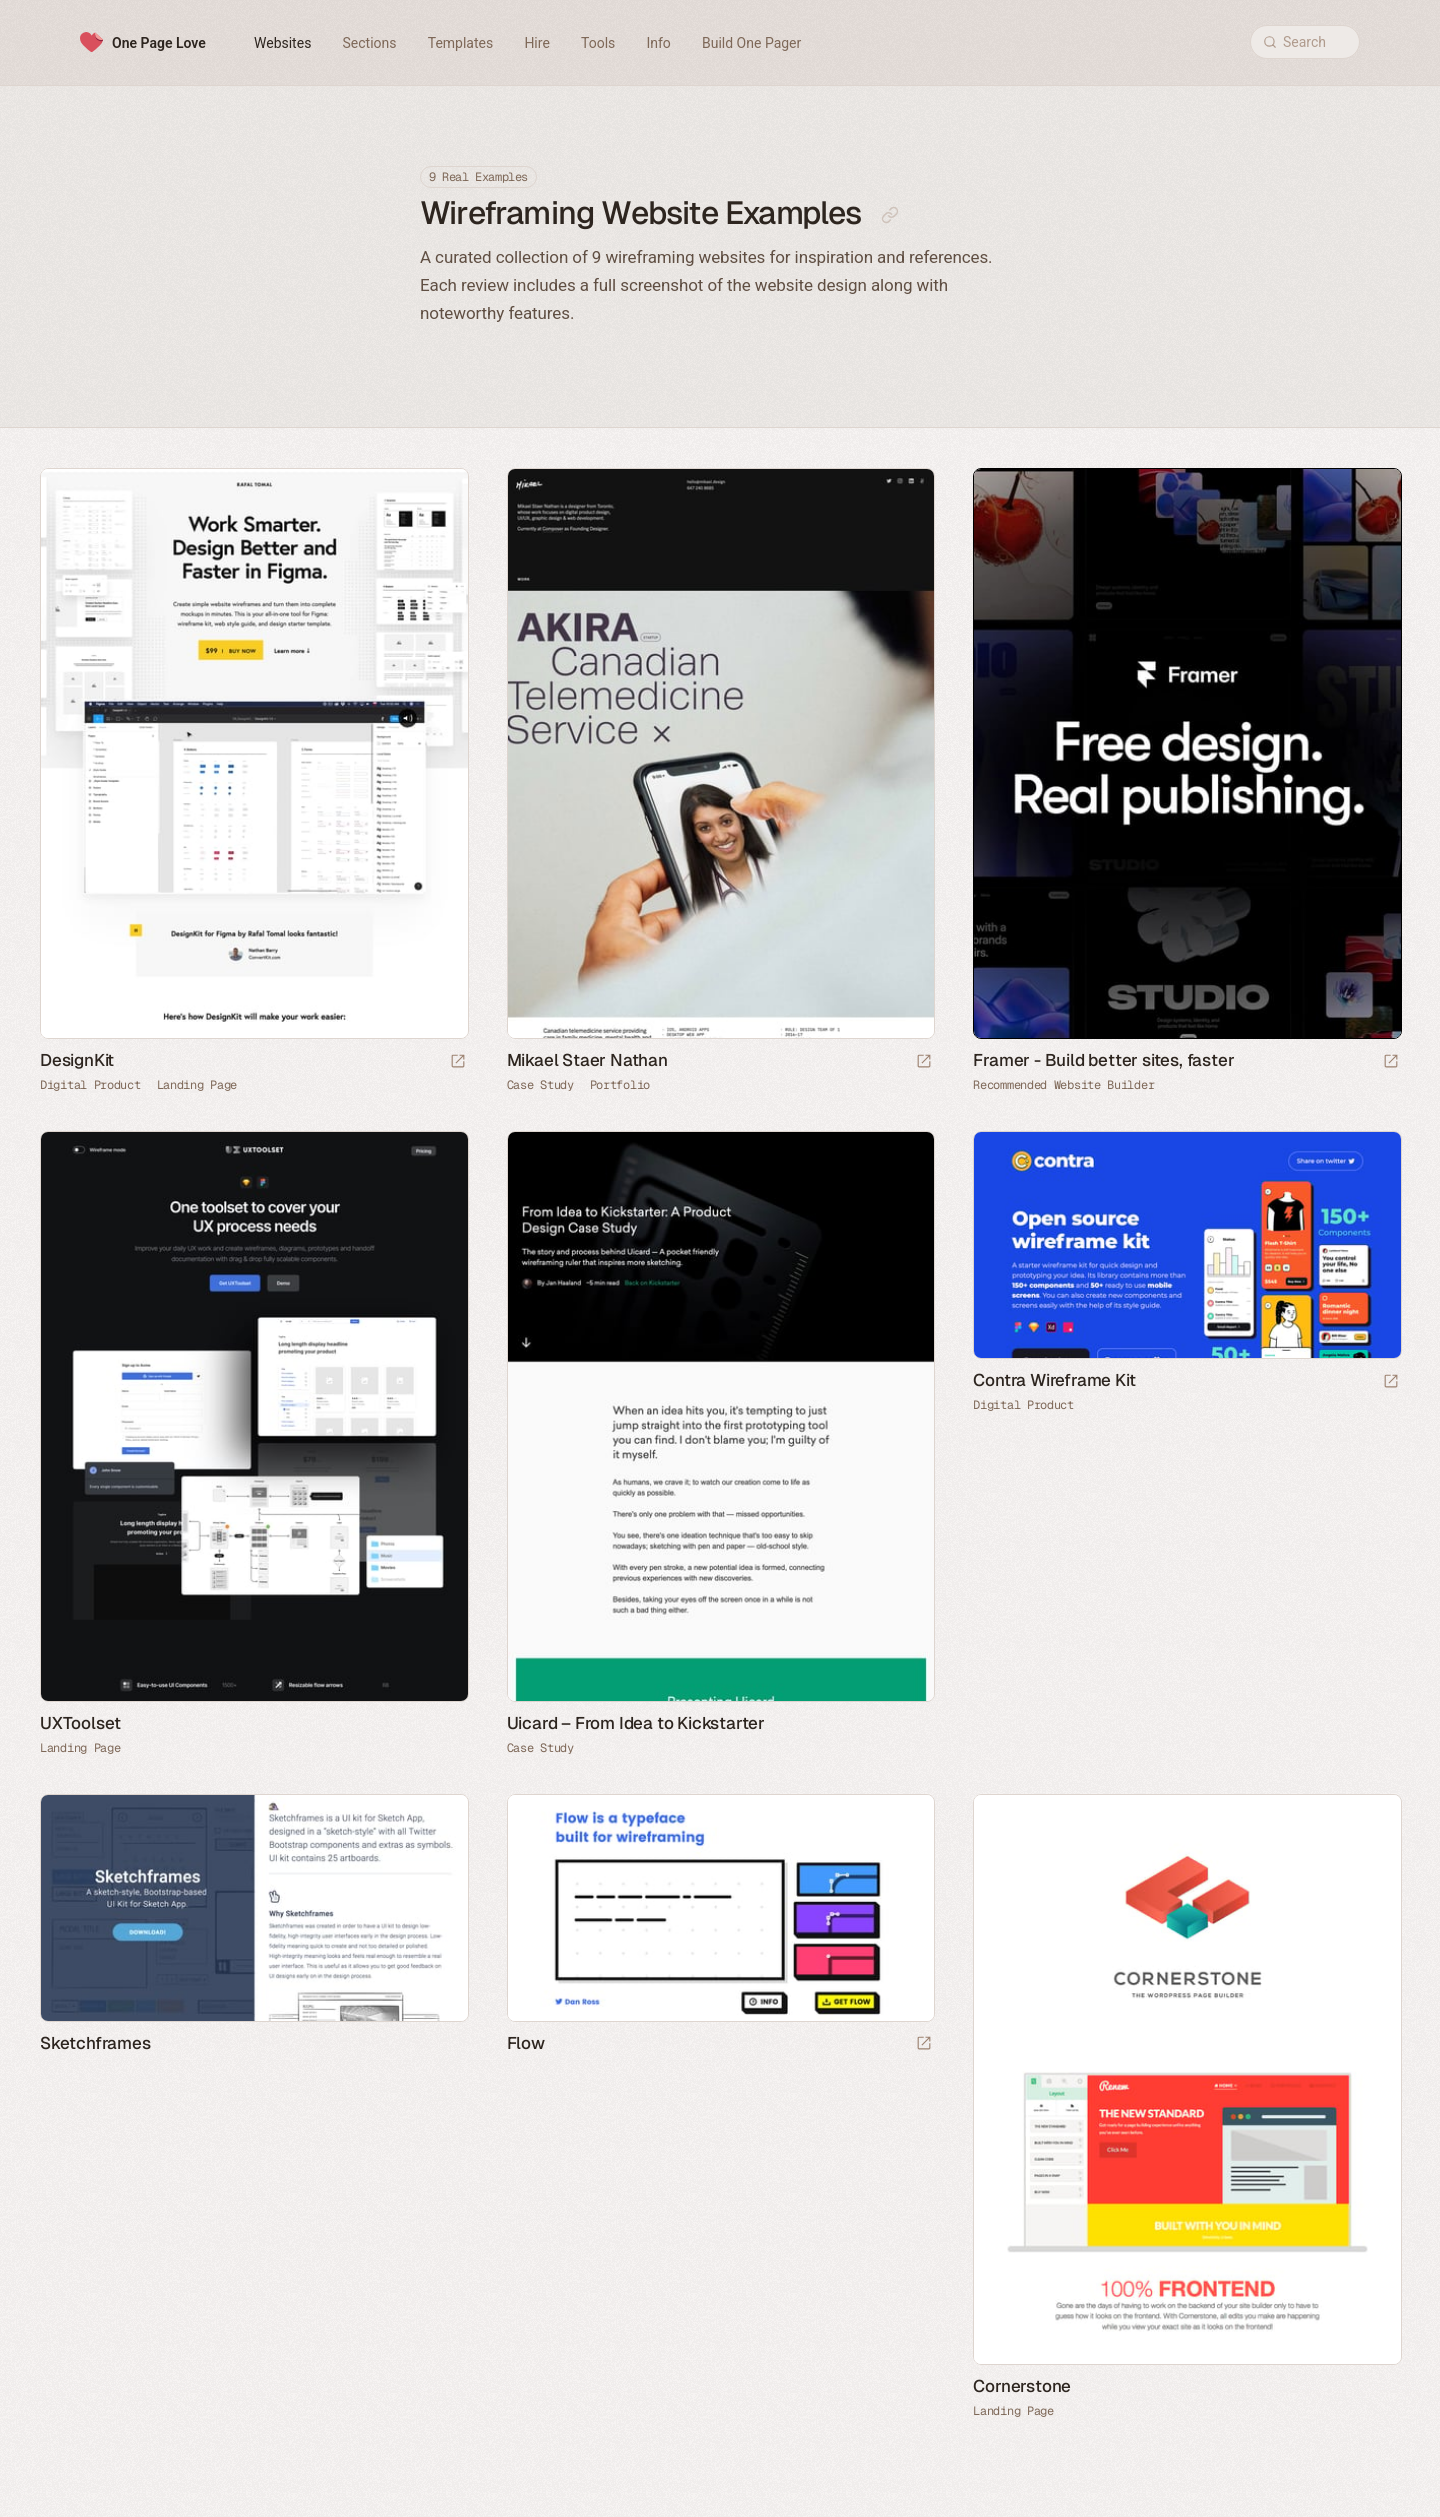 The image size is (1440, 2517). I want to click on [Launch website], so click(458, 1062).